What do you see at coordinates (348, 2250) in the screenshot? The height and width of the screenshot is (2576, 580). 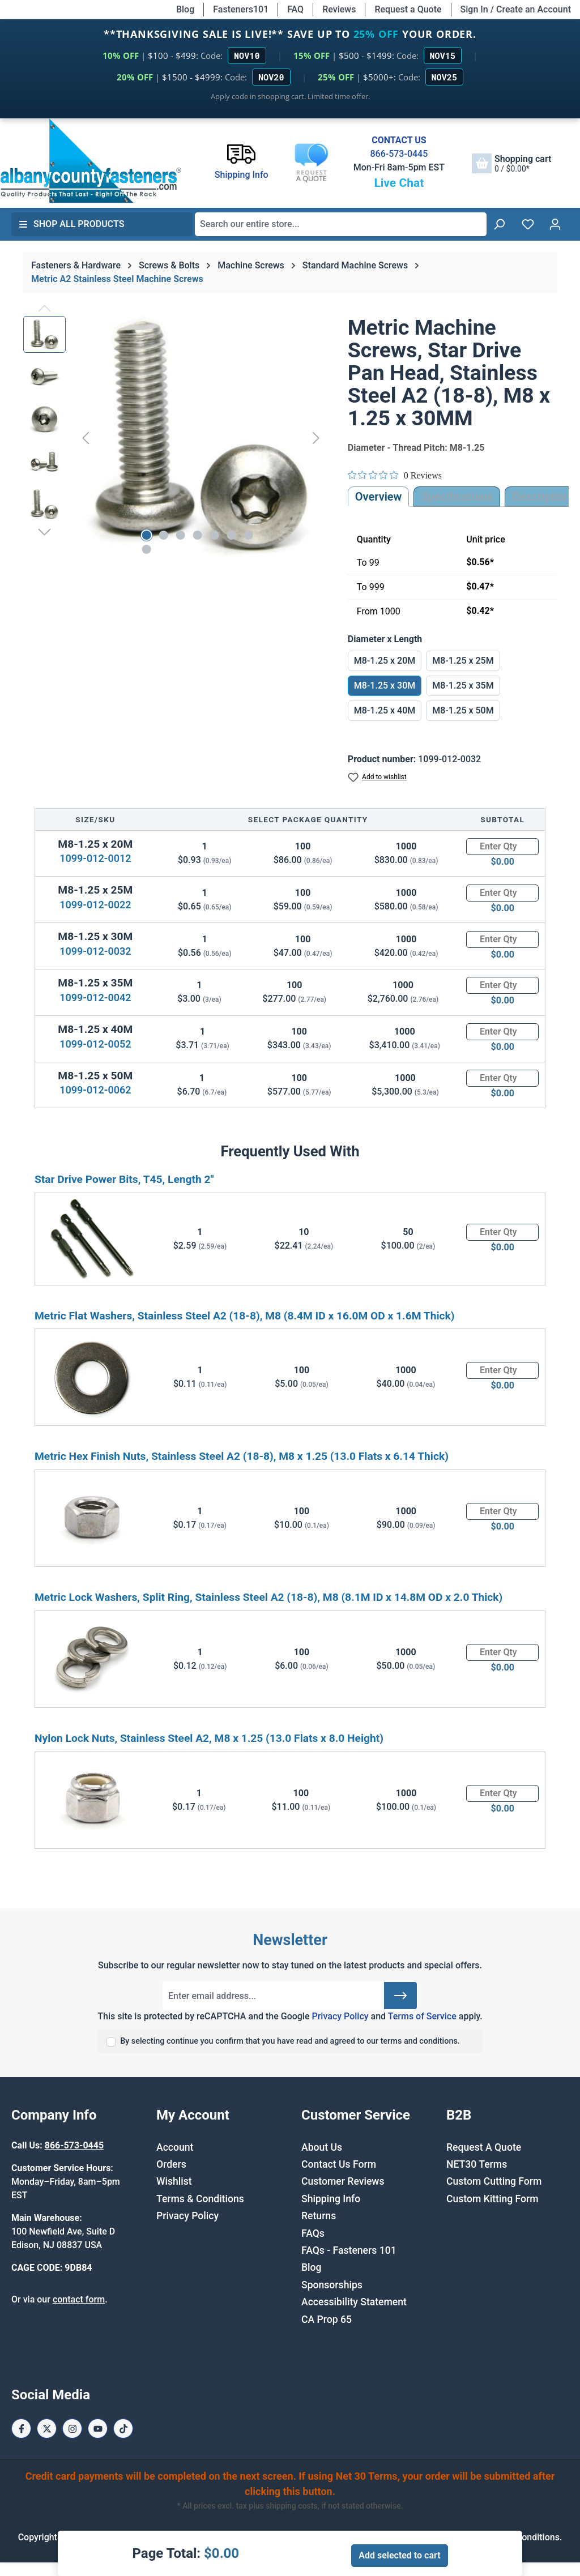 I see `FAQs - Fasteners 101` at bounding box center [348, 2250].